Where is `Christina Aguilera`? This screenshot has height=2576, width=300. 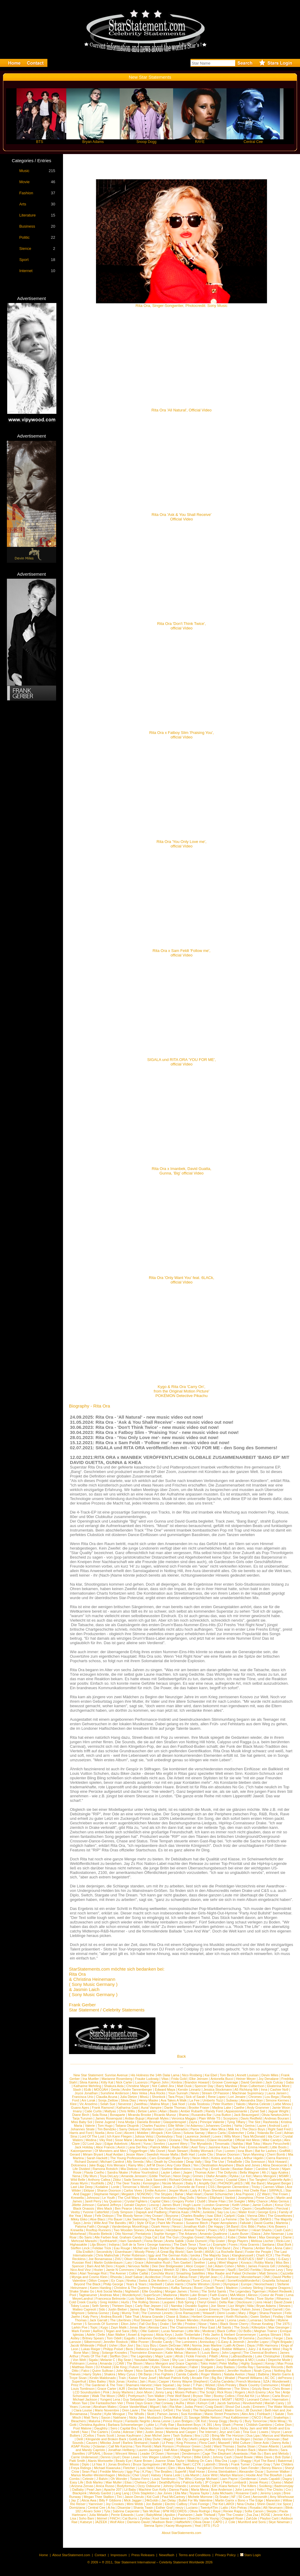
Christina Aguilera is located at coordinates (92, 2424).